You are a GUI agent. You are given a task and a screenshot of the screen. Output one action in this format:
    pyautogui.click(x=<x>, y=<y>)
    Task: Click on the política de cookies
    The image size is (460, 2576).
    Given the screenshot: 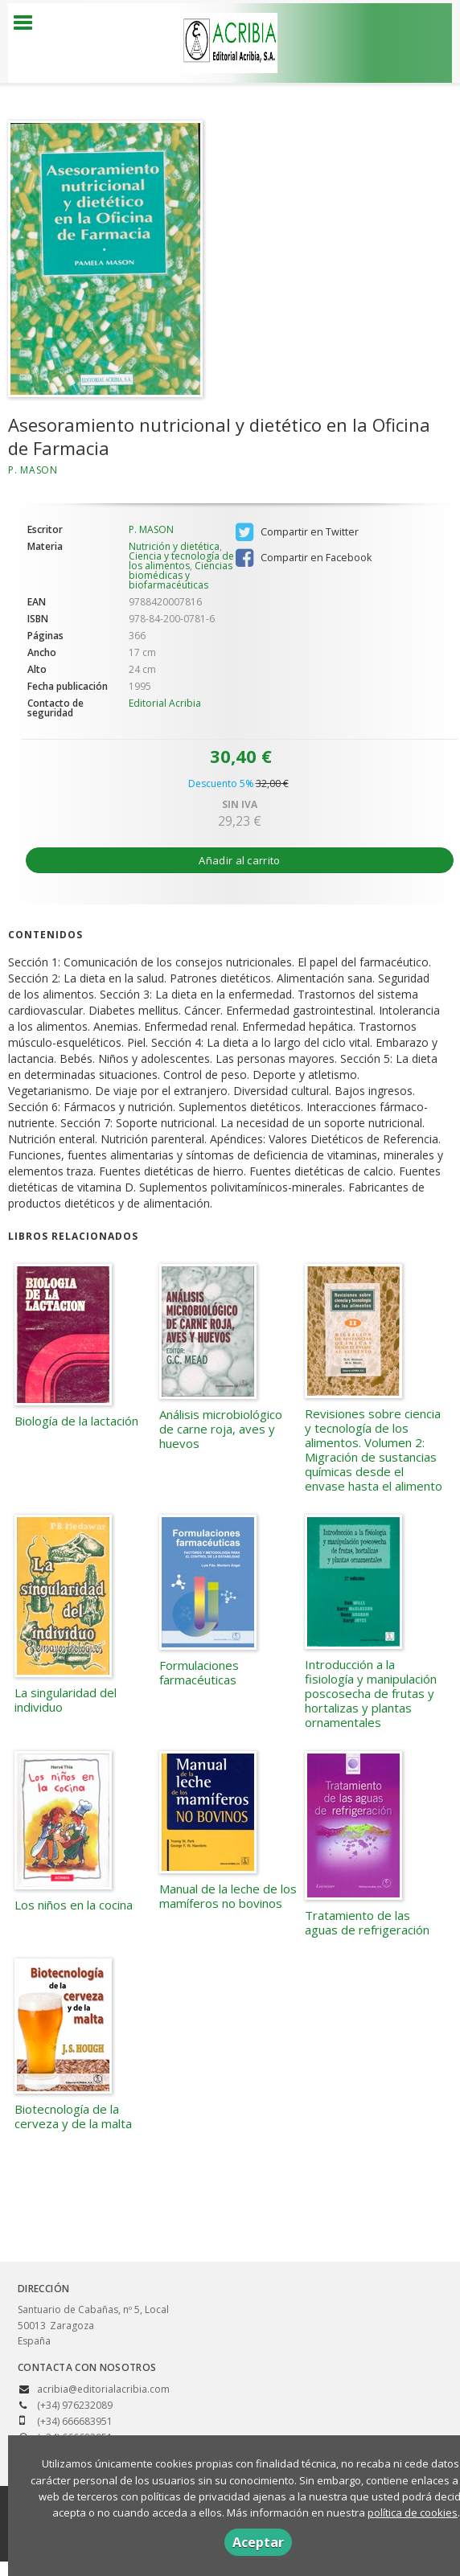 What is the action you would take?
    pyautogui.click(x=413, y=2512)
    